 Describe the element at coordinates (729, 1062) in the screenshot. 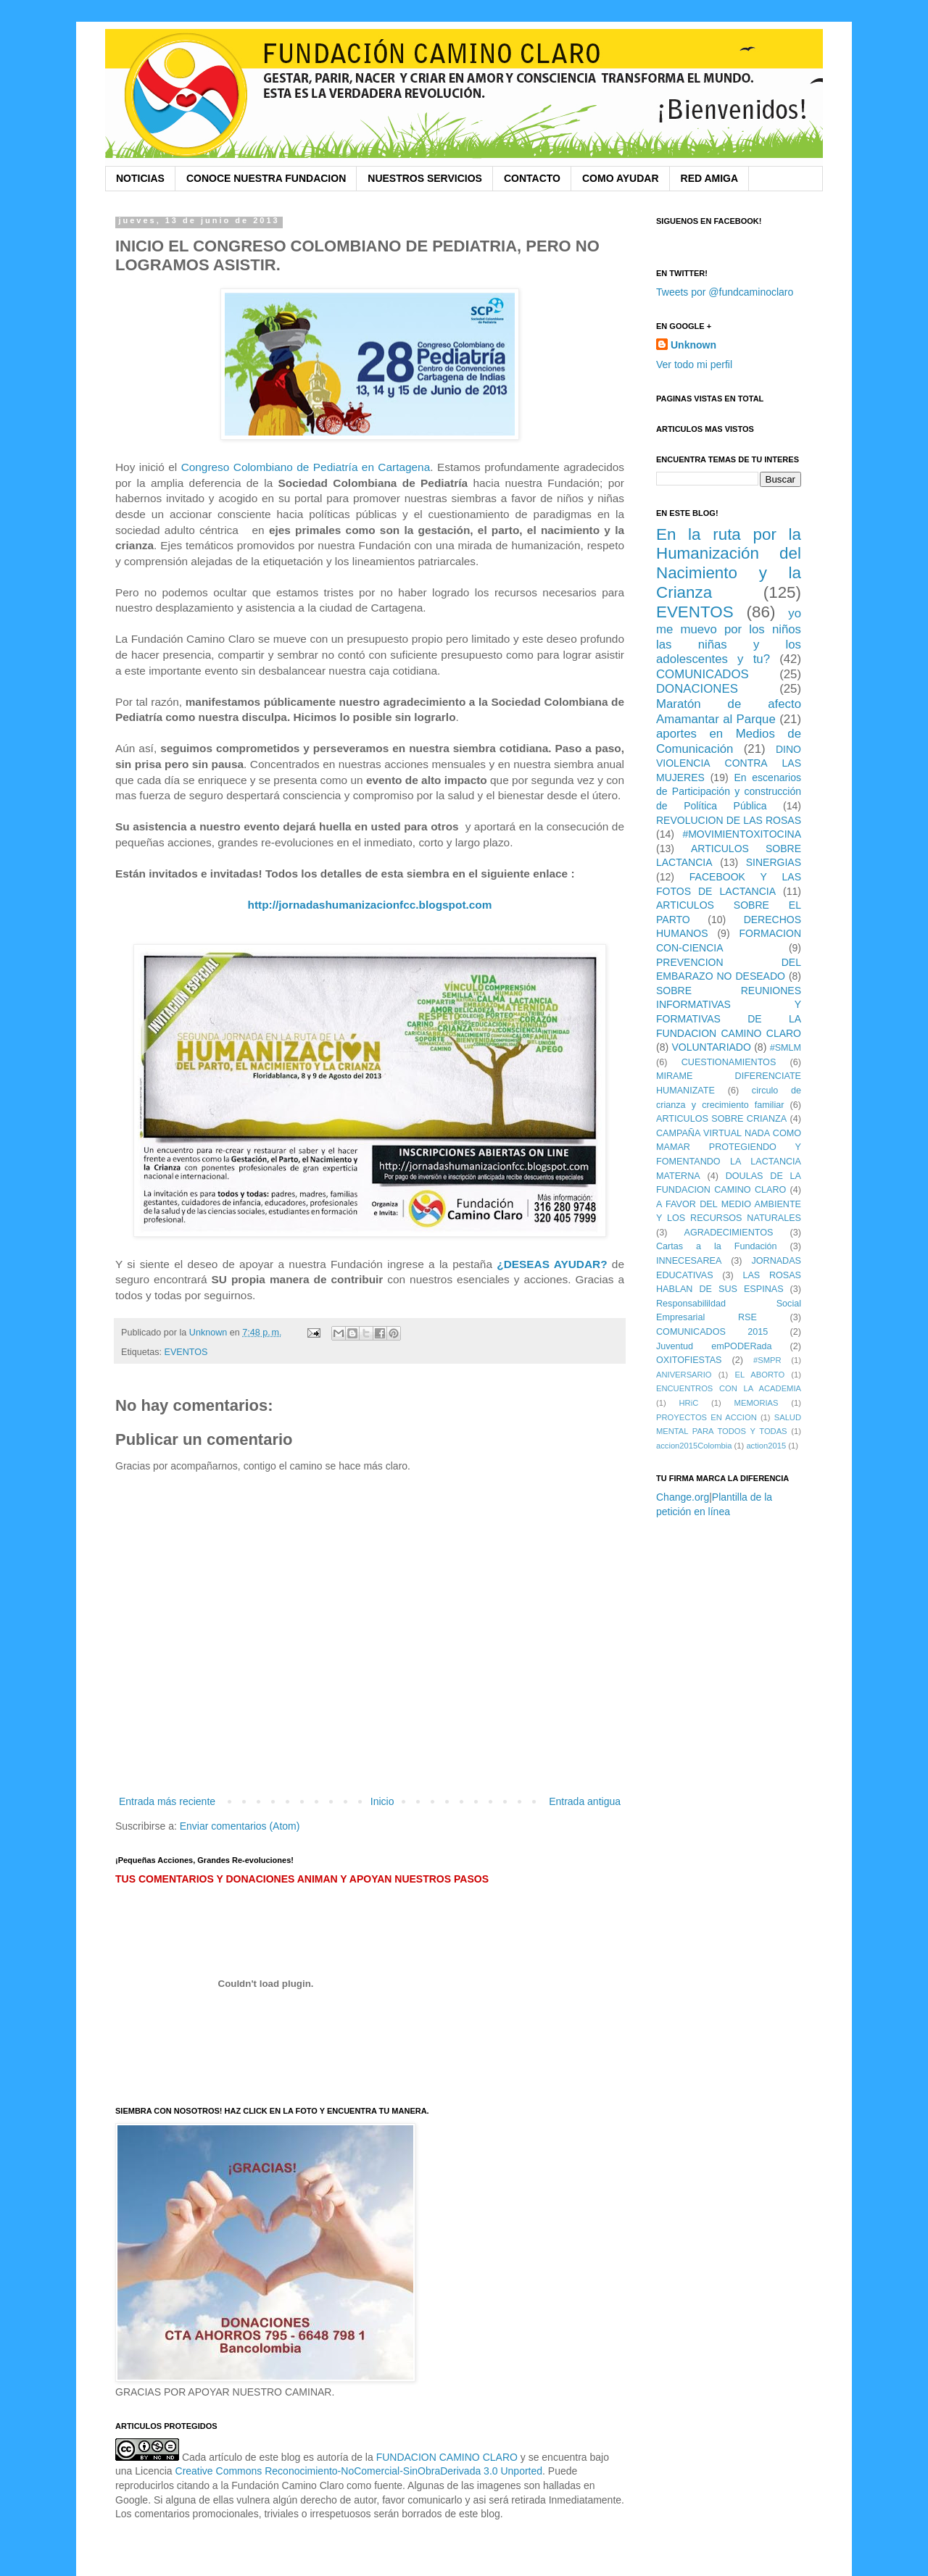

I see `CUESTIONAMIENTOS` at that location.